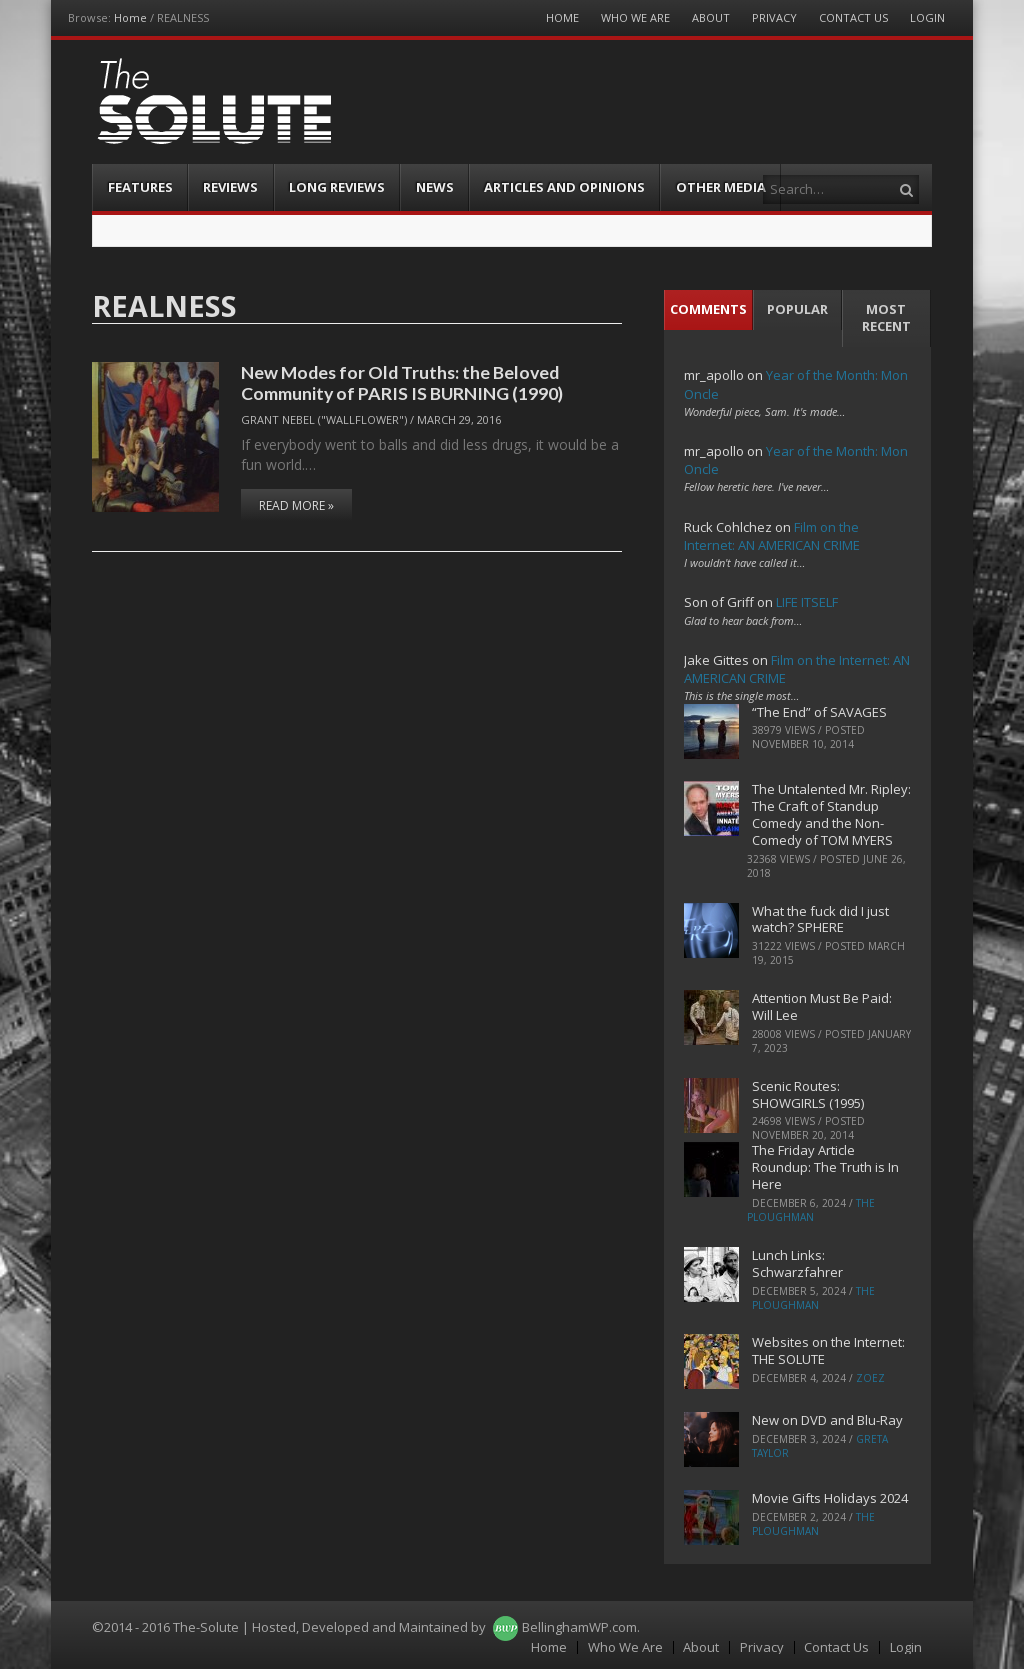 The height and width of the screenshot is (1669, 1024). Describe the element at coordinates (797, 1263) in the screenshot. I see `Lunch Links: Schwarzfahrer` at that location.